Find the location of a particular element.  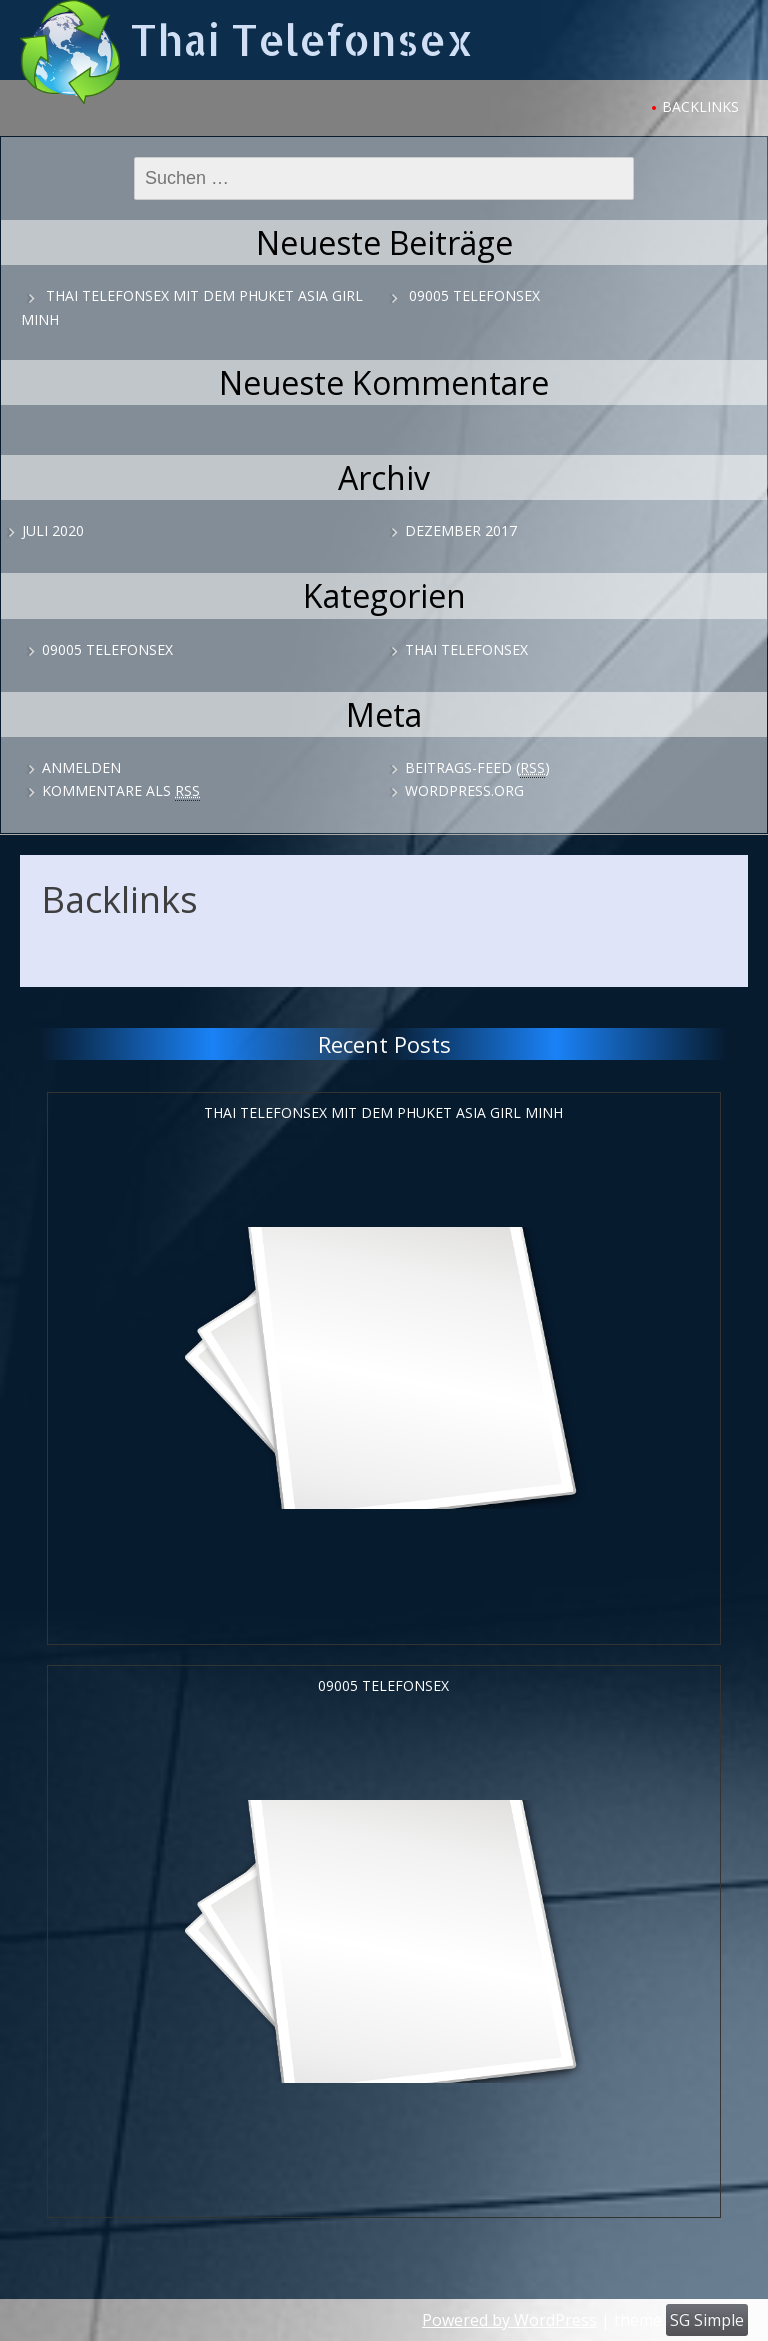

Anmelden is located at coordinates (81, 767).